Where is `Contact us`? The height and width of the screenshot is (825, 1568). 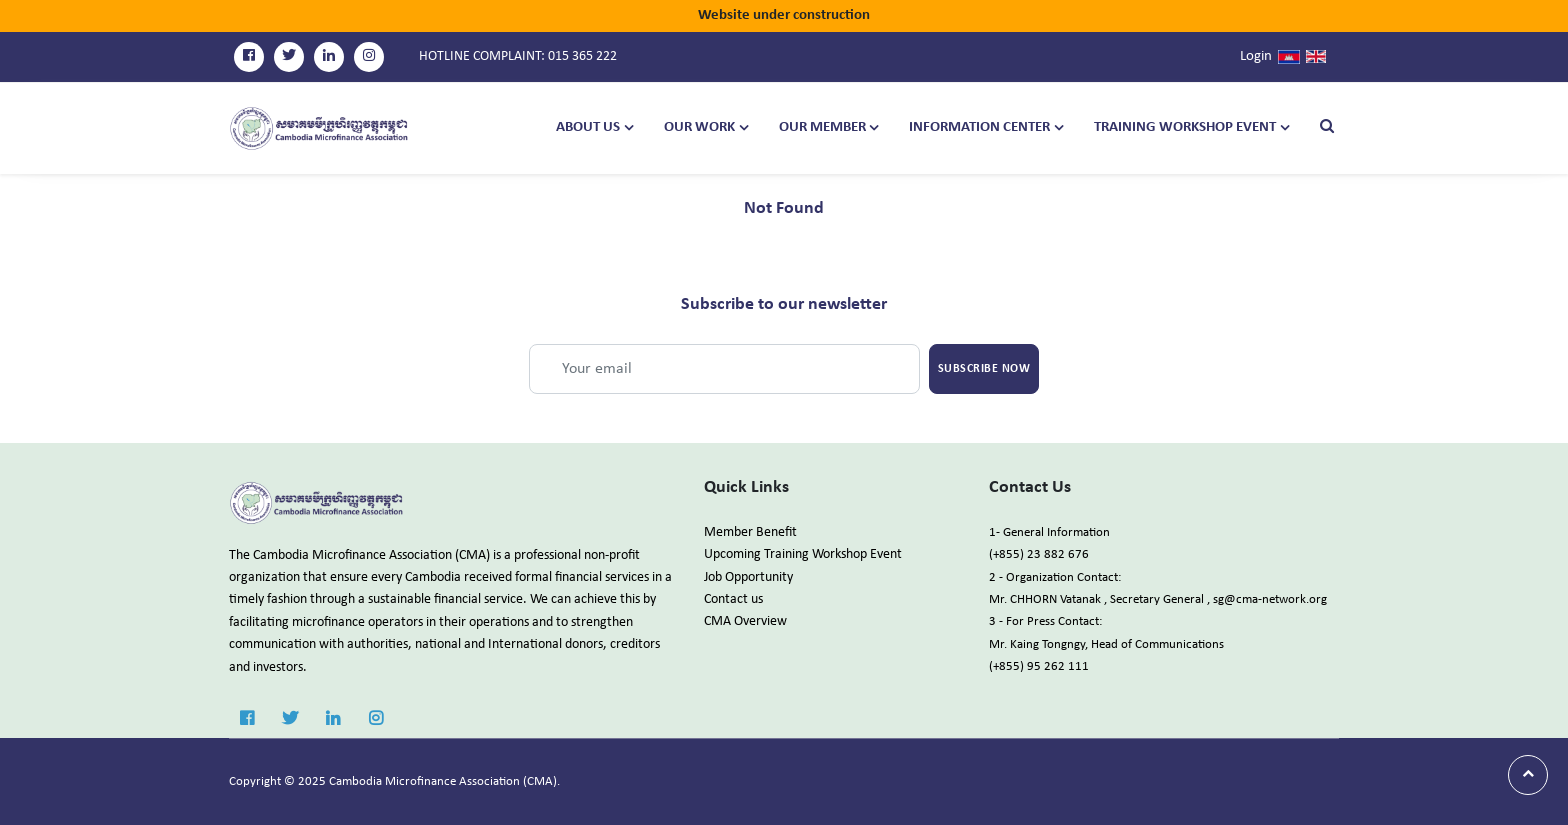 Contact us is located at coordinates (733, 599).